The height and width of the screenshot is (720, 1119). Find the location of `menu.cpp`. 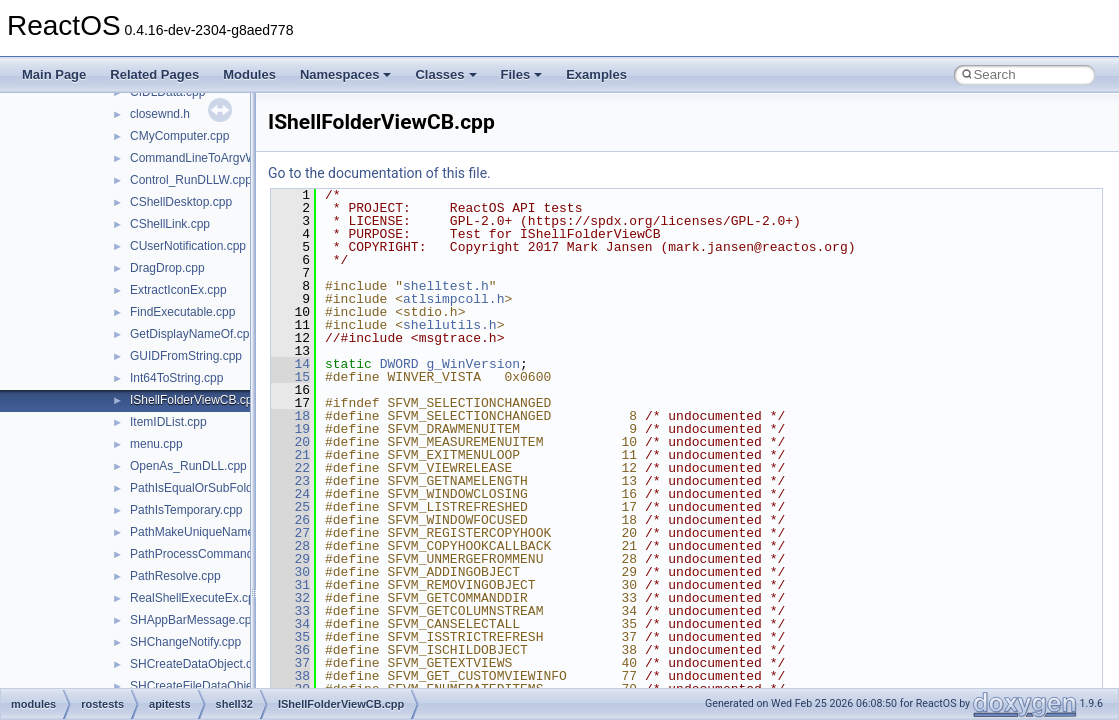

menu.cpp is located at coordinates (156, 444).